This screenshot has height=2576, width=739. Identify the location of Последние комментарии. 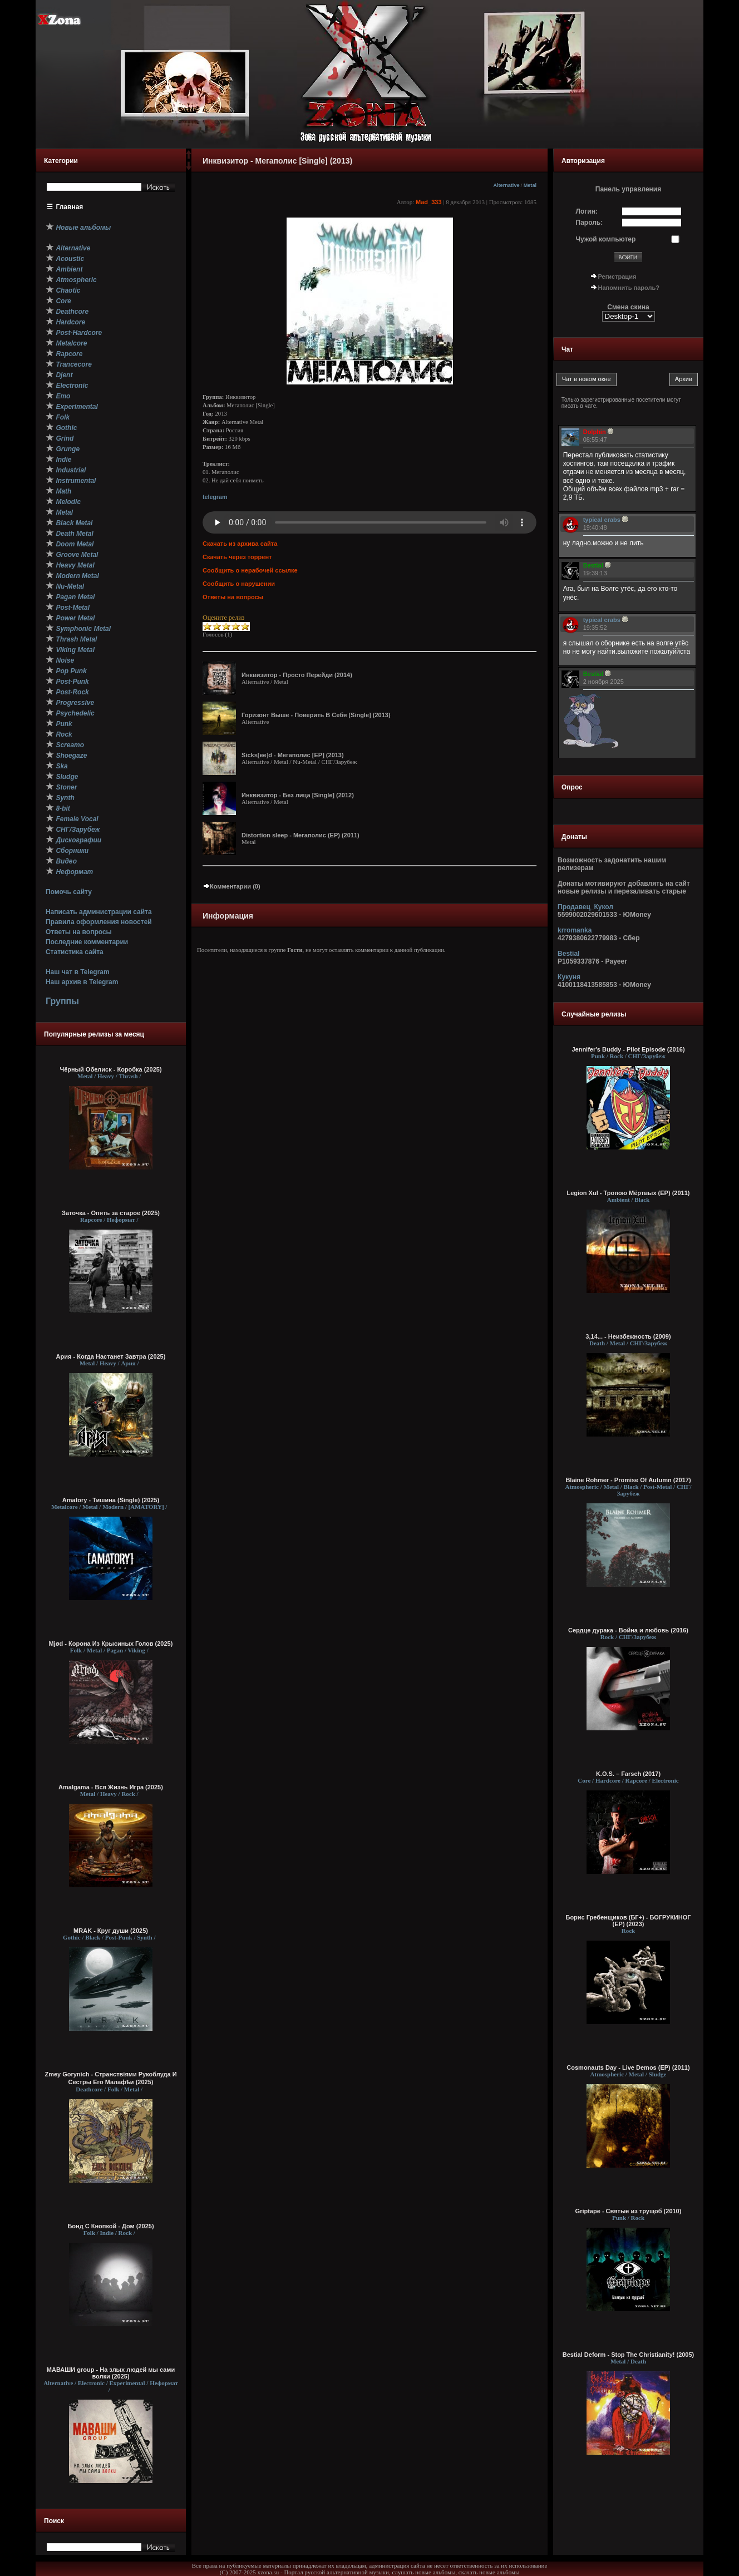
(87, 942).